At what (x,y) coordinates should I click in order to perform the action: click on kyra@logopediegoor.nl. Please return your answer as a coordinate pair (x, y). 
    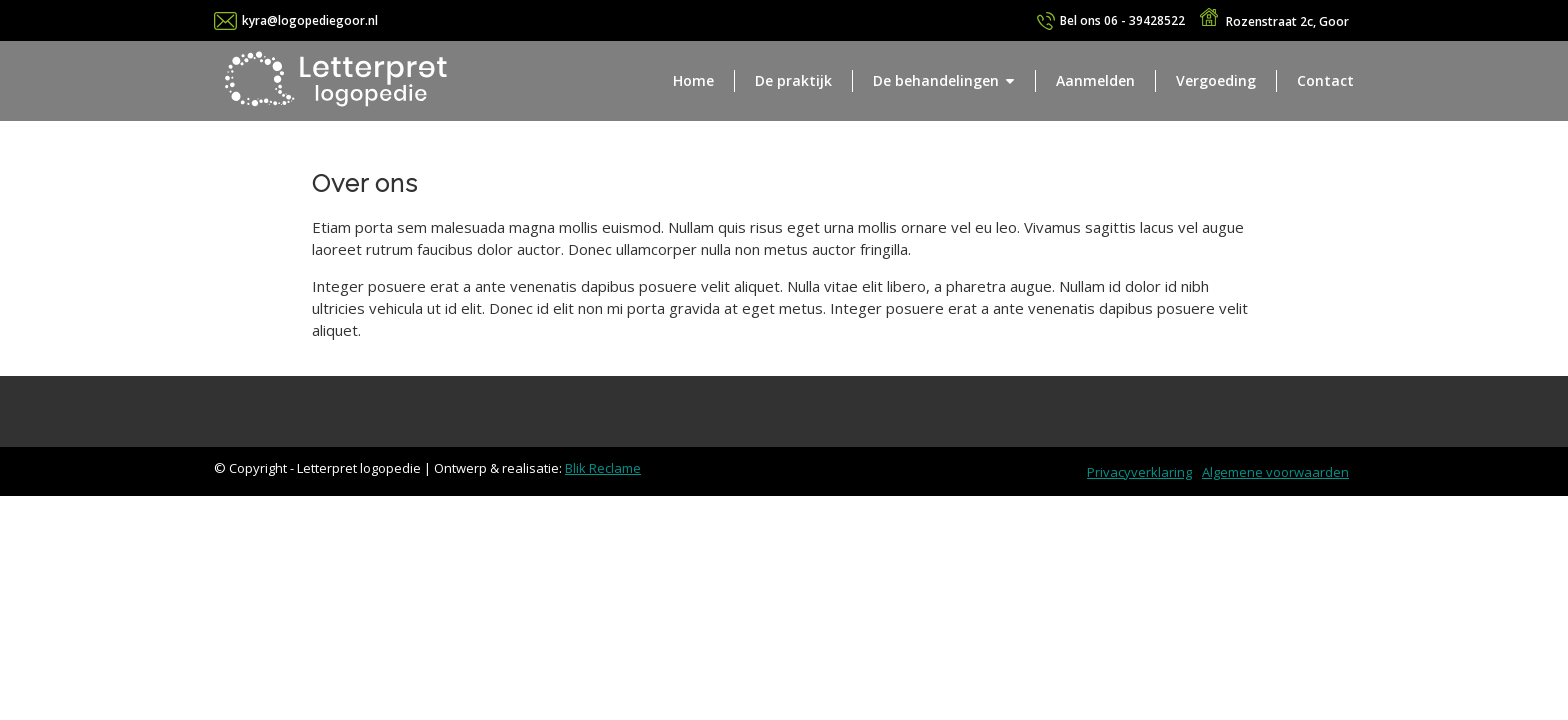
    Looking at the image, I should click on (310, 20).